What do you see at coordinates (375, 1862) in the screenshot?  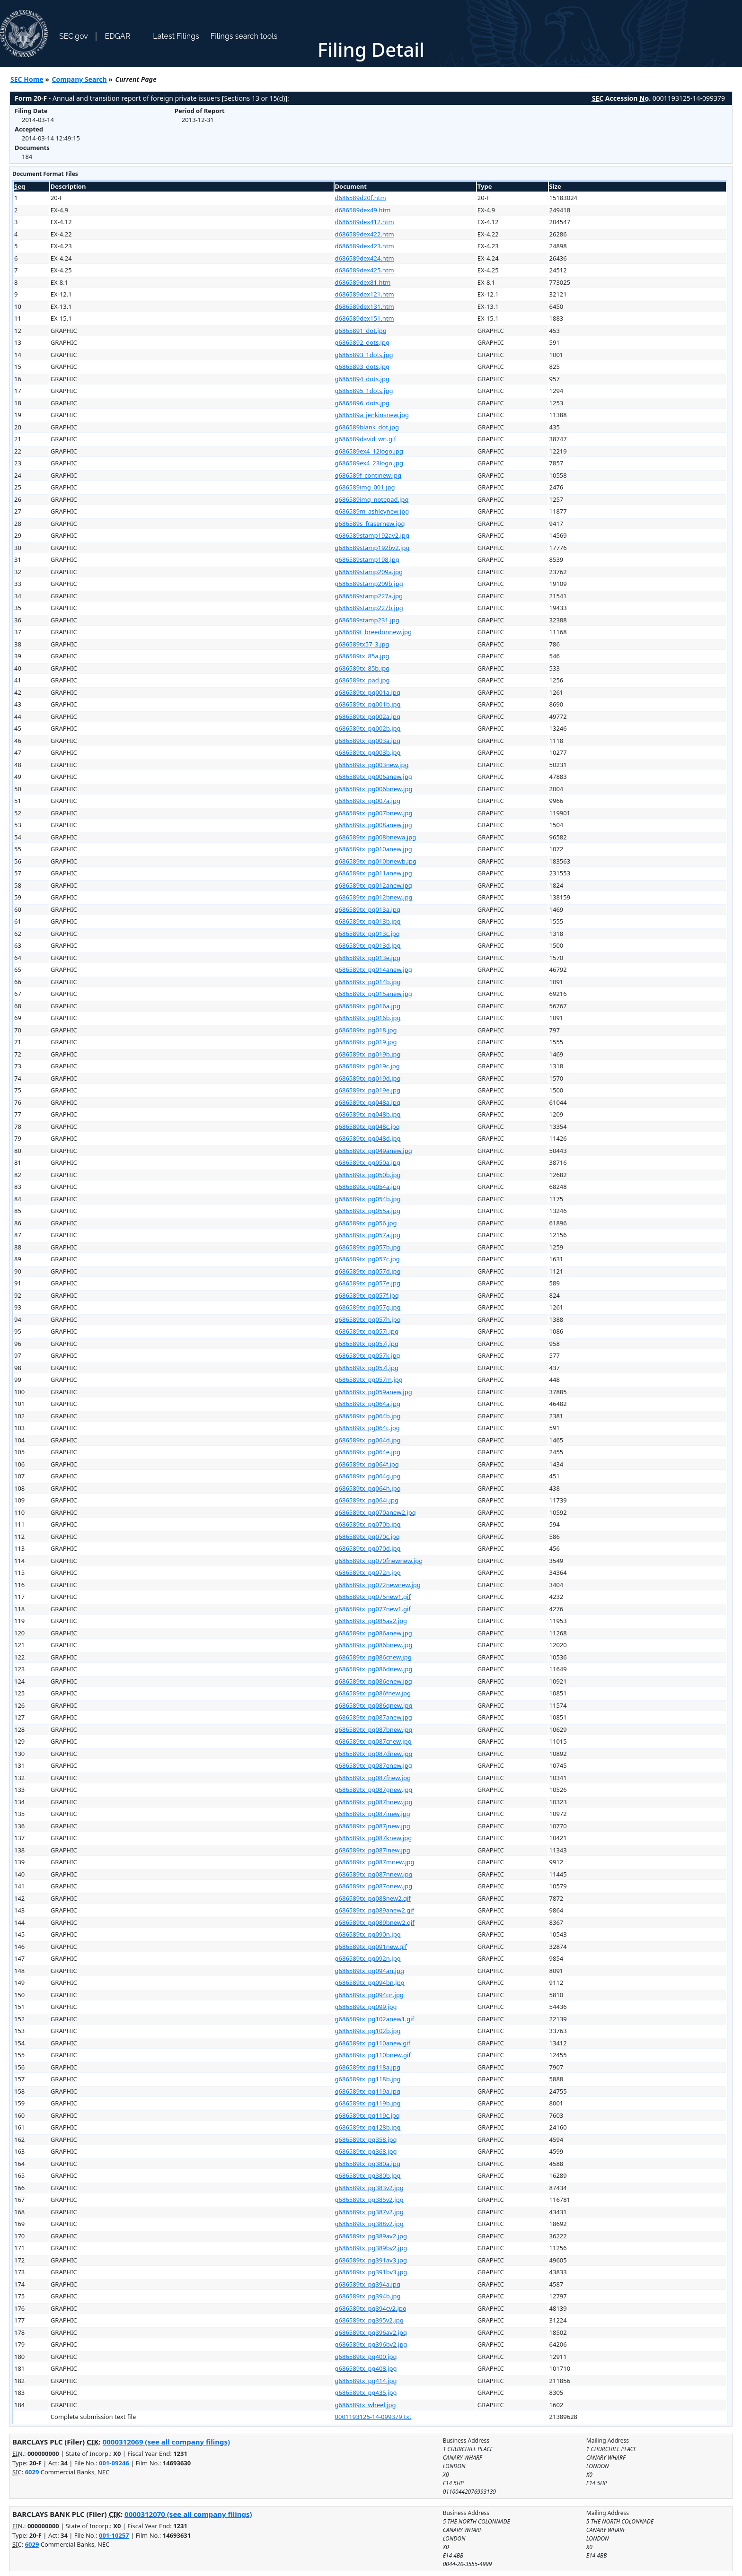 I see `g686589tx_pg087mnew.jpg` at bounding box center [375, 1862].